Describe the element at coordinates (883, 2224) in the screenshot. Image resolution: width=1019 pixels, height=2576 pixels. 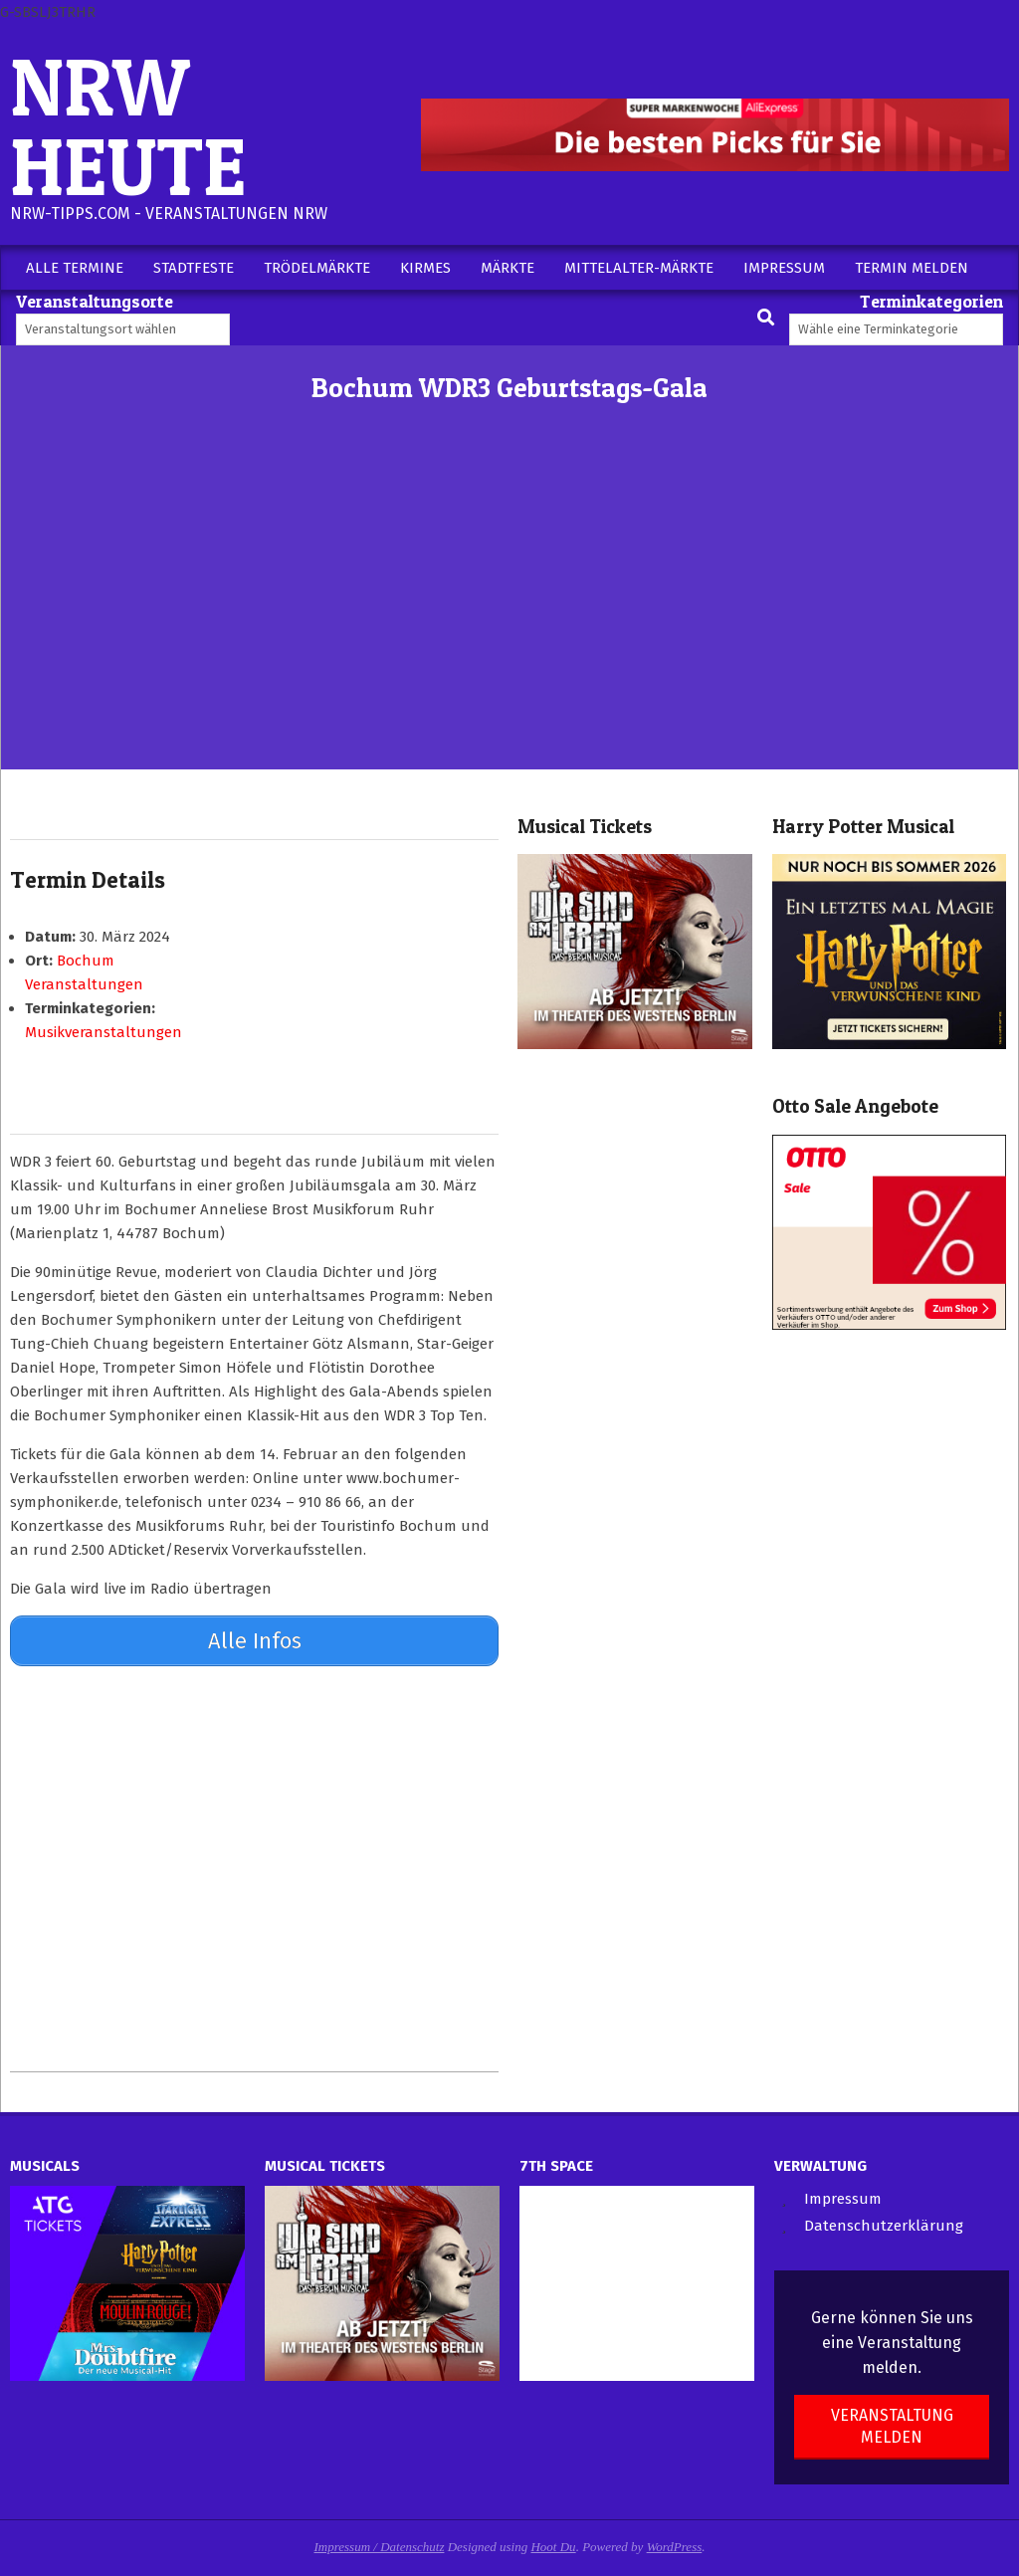
I see `Datenschutzerklärung` at that location.